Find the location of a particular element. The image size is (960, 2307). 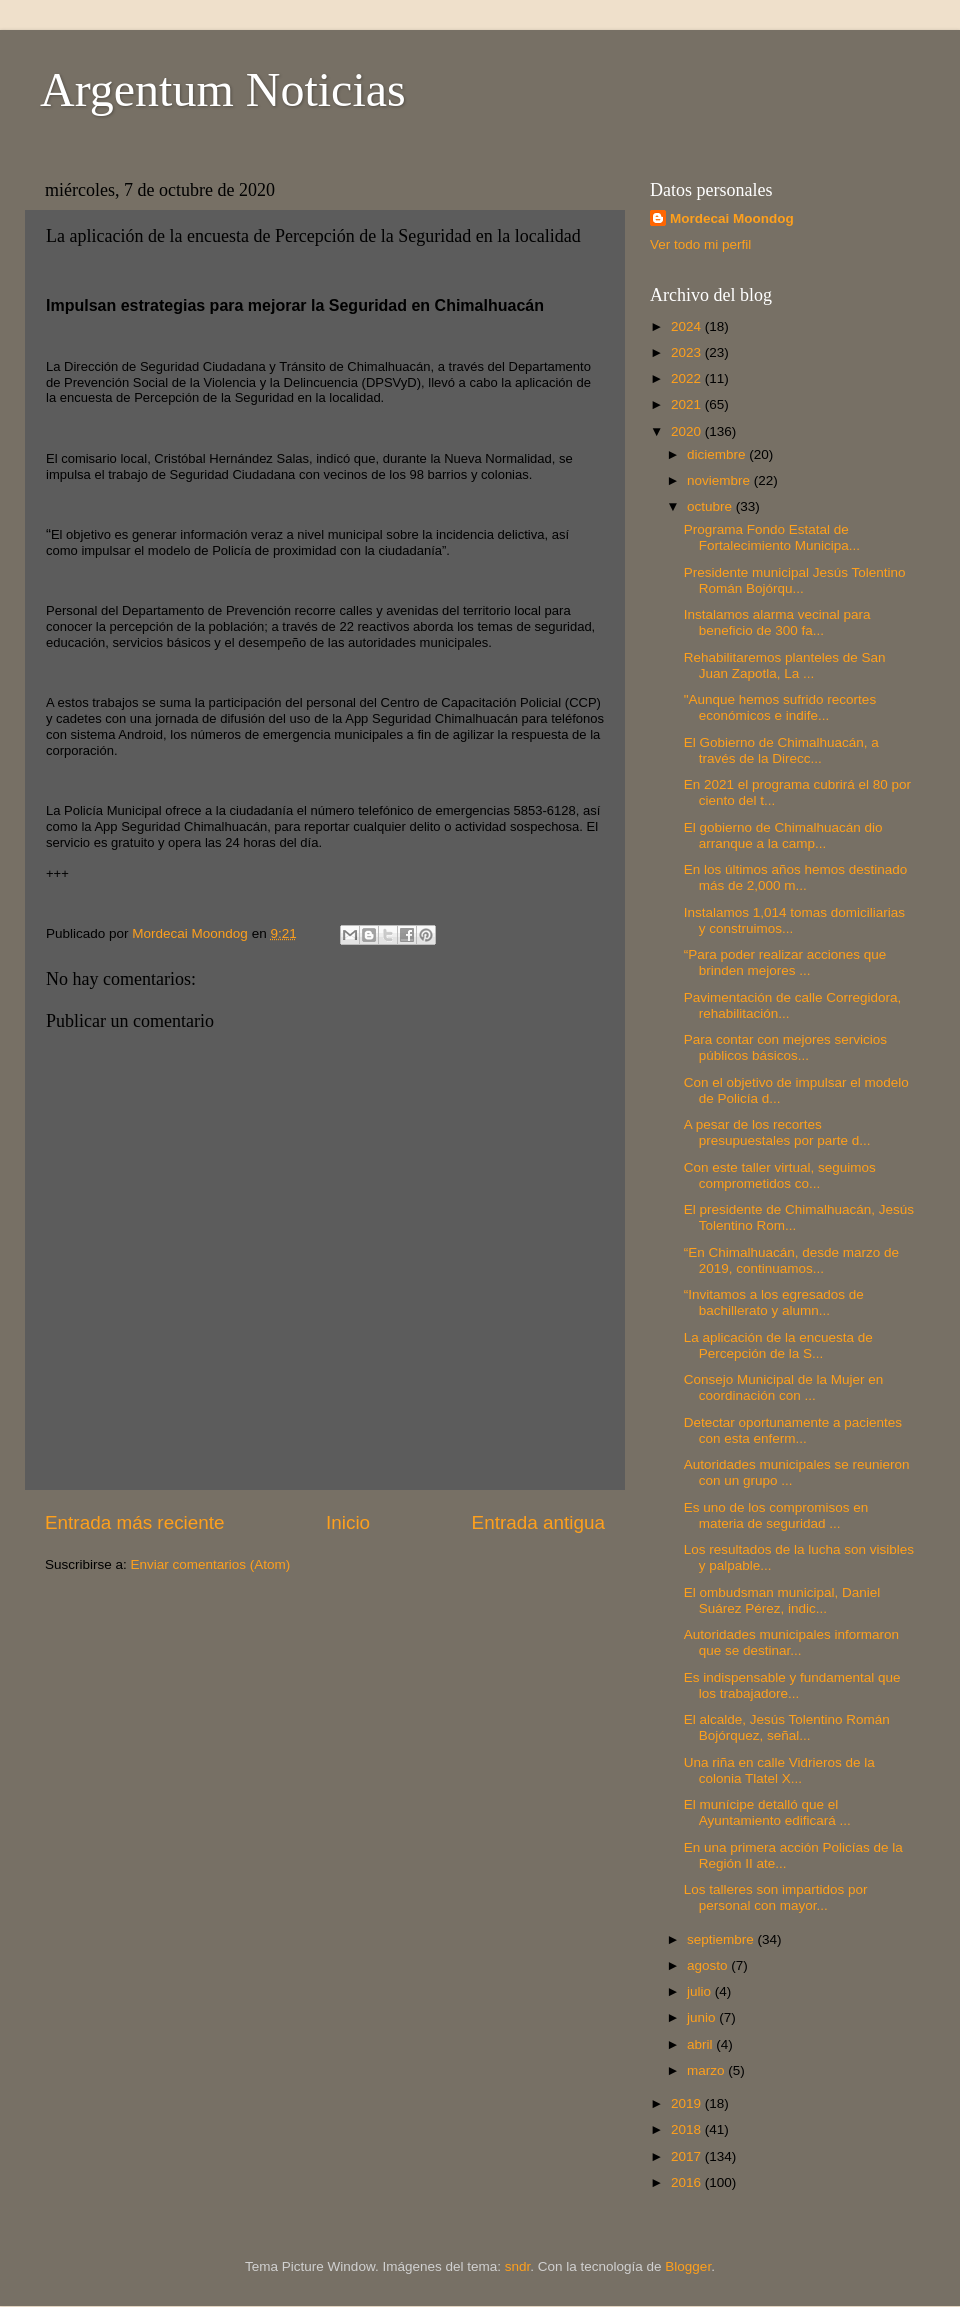

Es indispensable y fundamental que los trabajadore... is located at coordinates (792, 1685).